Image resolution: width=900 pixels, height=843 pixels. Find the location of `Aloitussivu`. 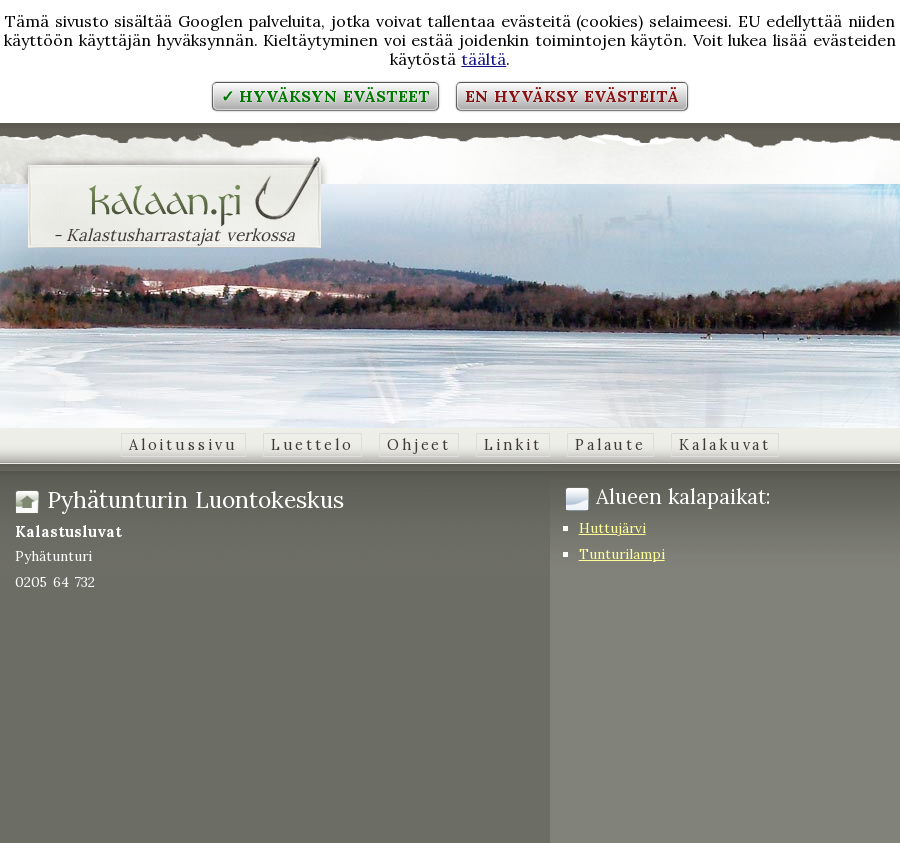

Aloitussivu is located at coordinates (183, 445).